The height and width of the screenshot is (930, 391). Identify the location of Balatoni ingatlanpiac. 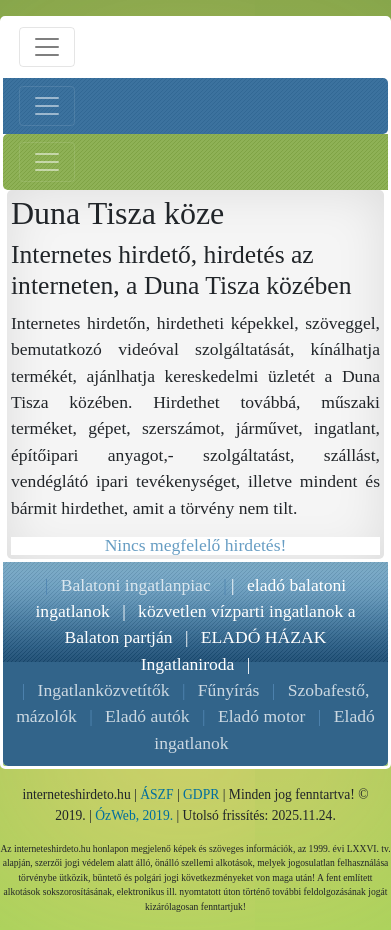
(136, 585).